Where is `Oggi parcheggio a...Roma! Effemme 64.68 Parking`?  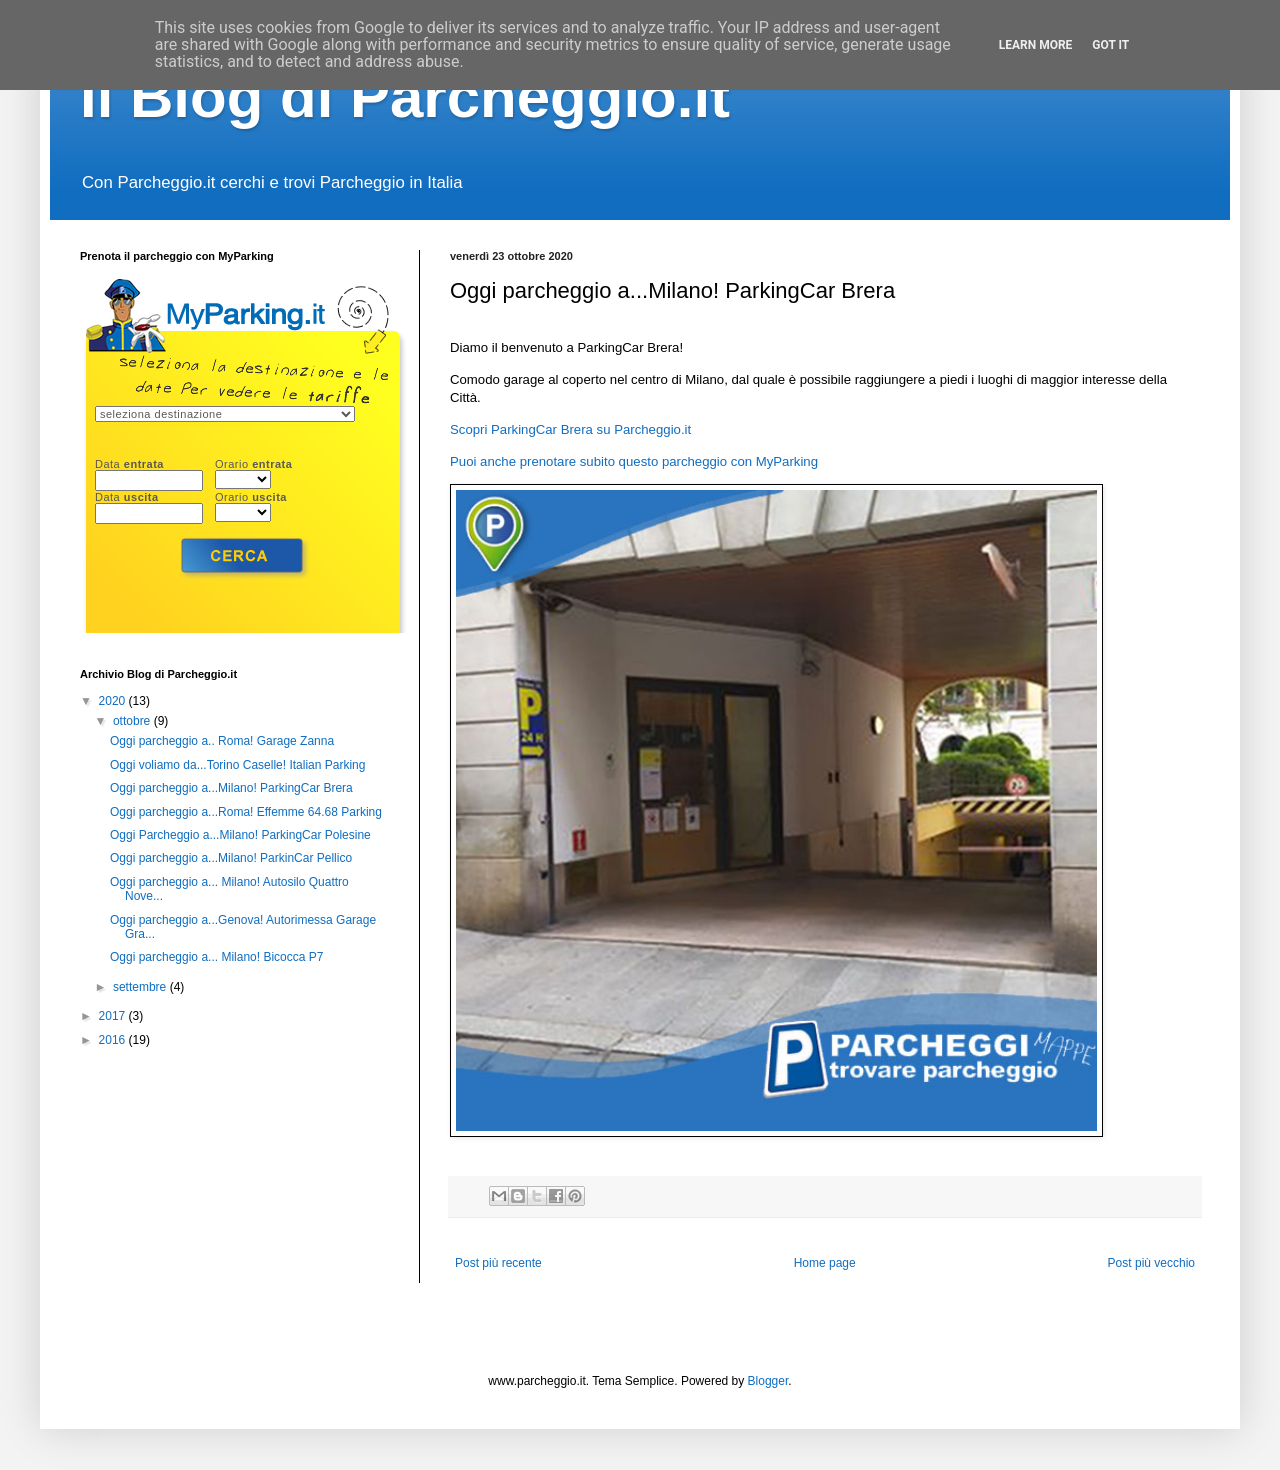
Oggi parcheggio a...Roma! Effemme 64.68 Parking is located at coordinates (246, 812).